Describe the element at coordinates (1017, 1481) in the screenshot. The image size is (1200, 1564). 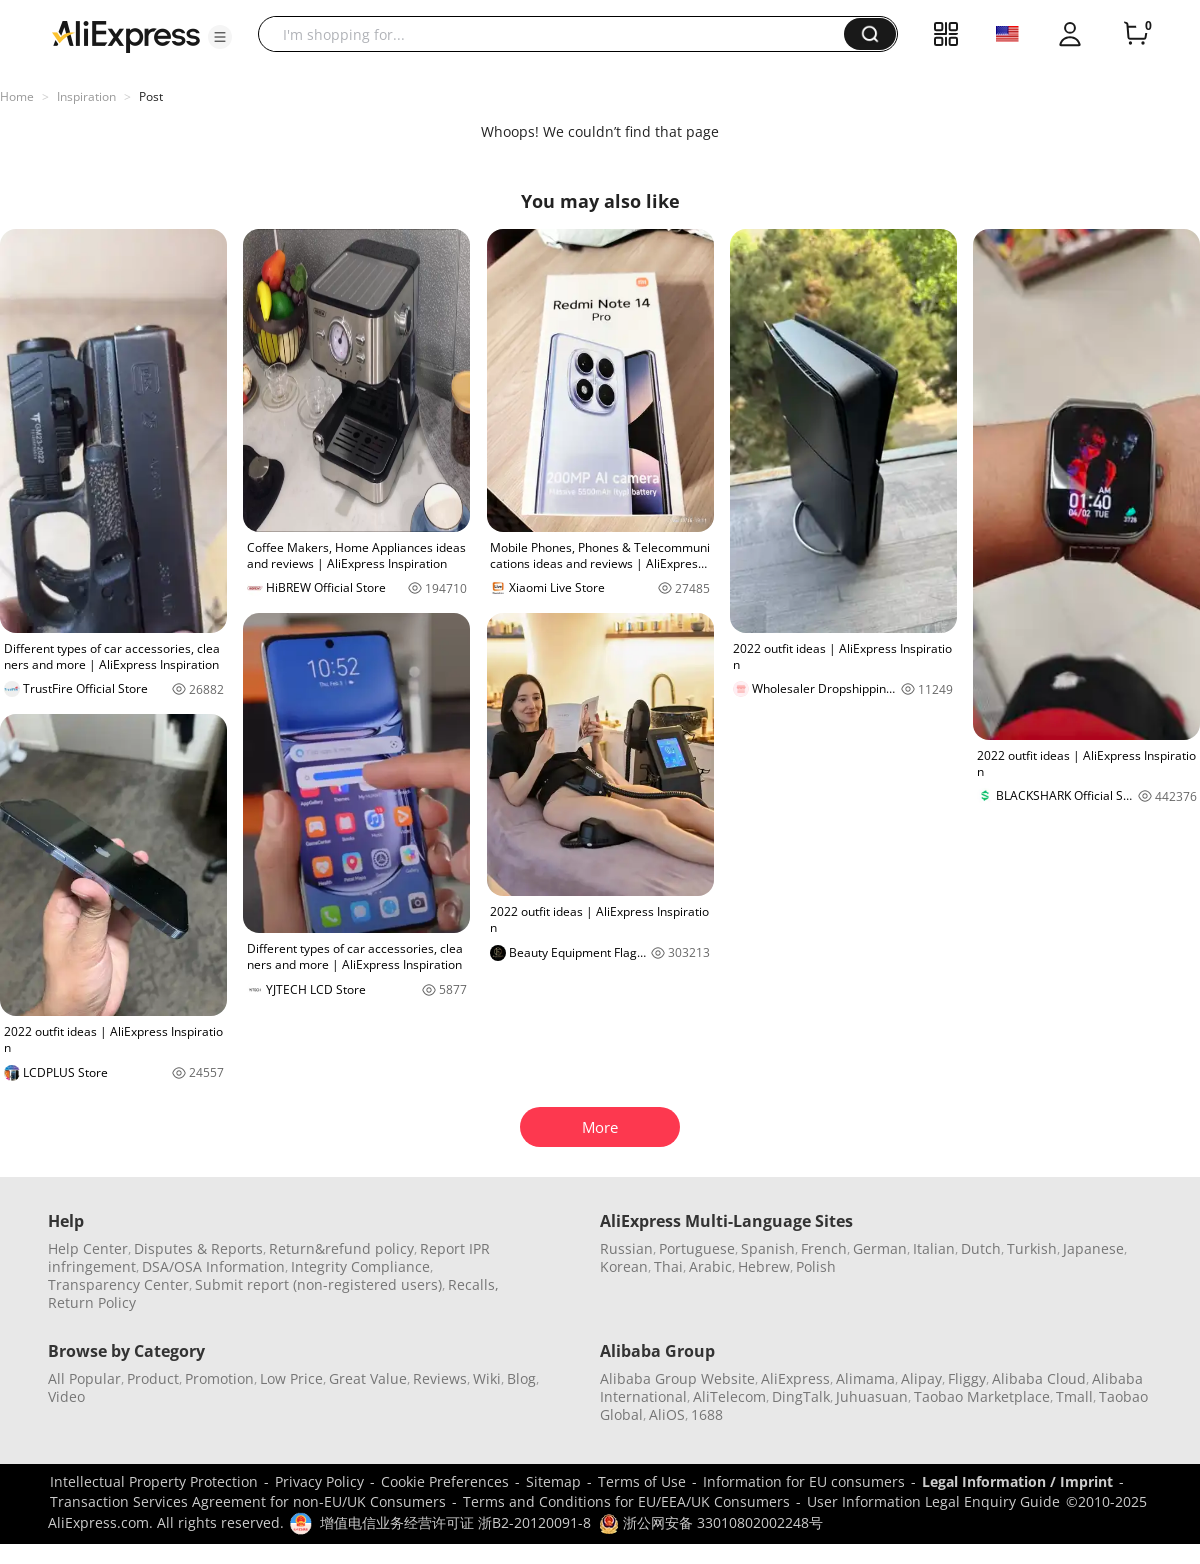
I see `Legal Information / Imprint` at that location.